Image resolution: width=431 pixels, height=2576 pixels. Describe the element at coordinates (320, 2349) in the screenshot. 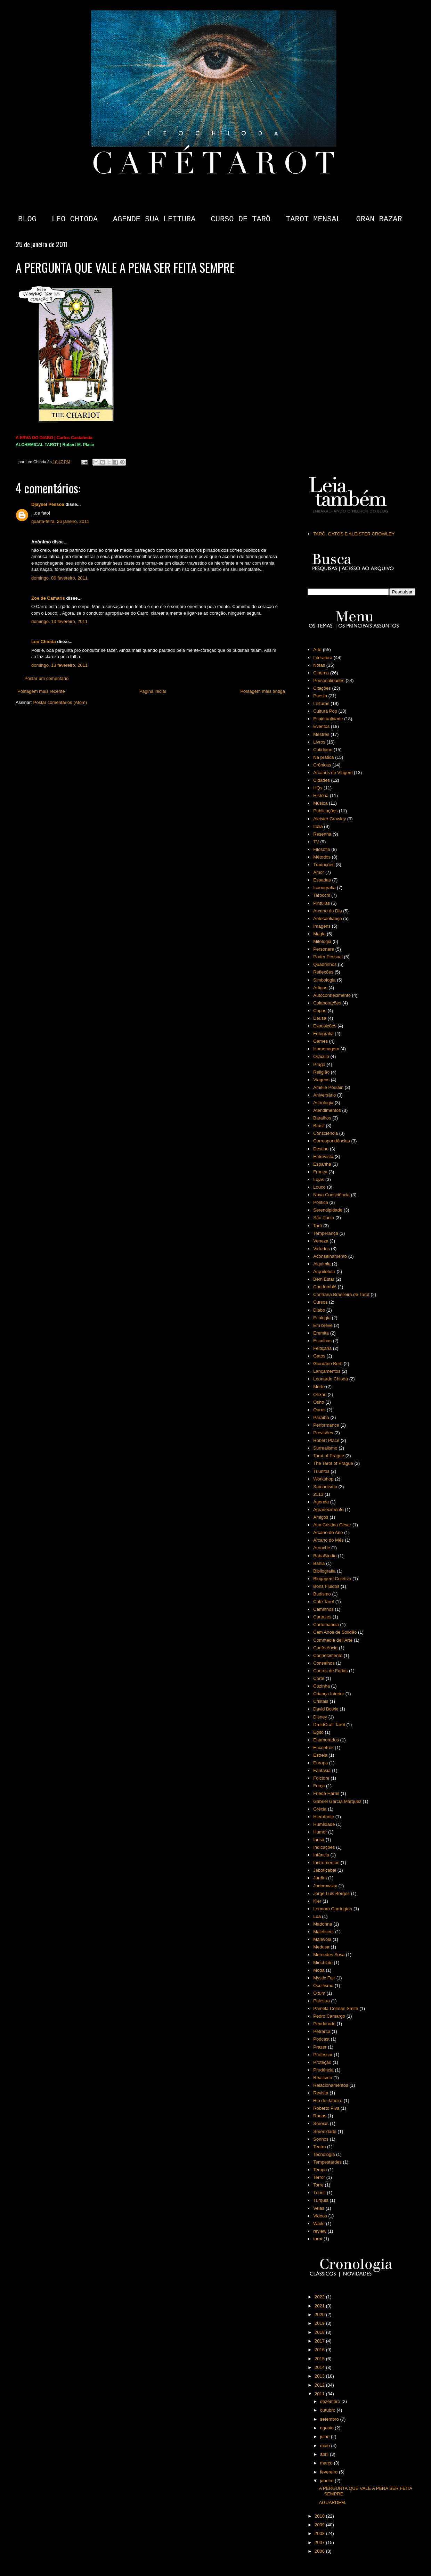

I see `2016` at that location.